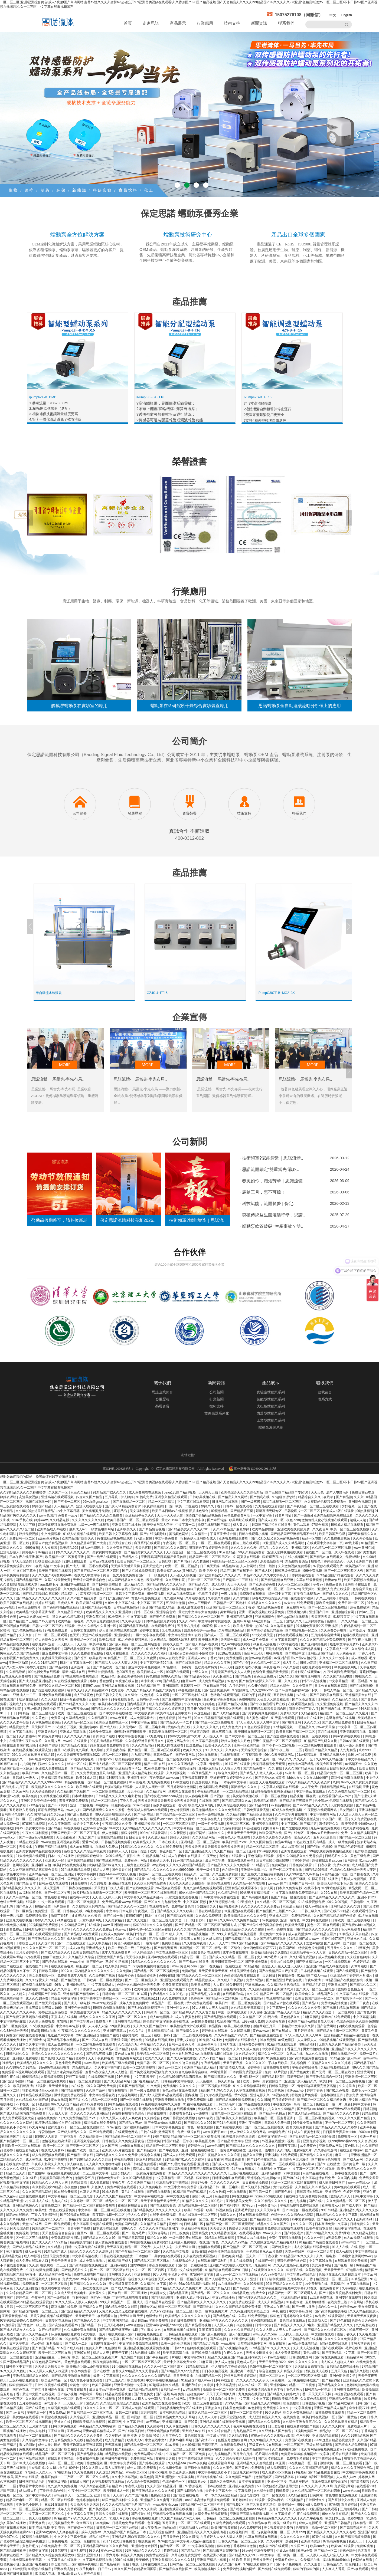  Describe the element at coordinates (226, 1713) in the screenshot. I see `国产玖玖精品视频` at that location.